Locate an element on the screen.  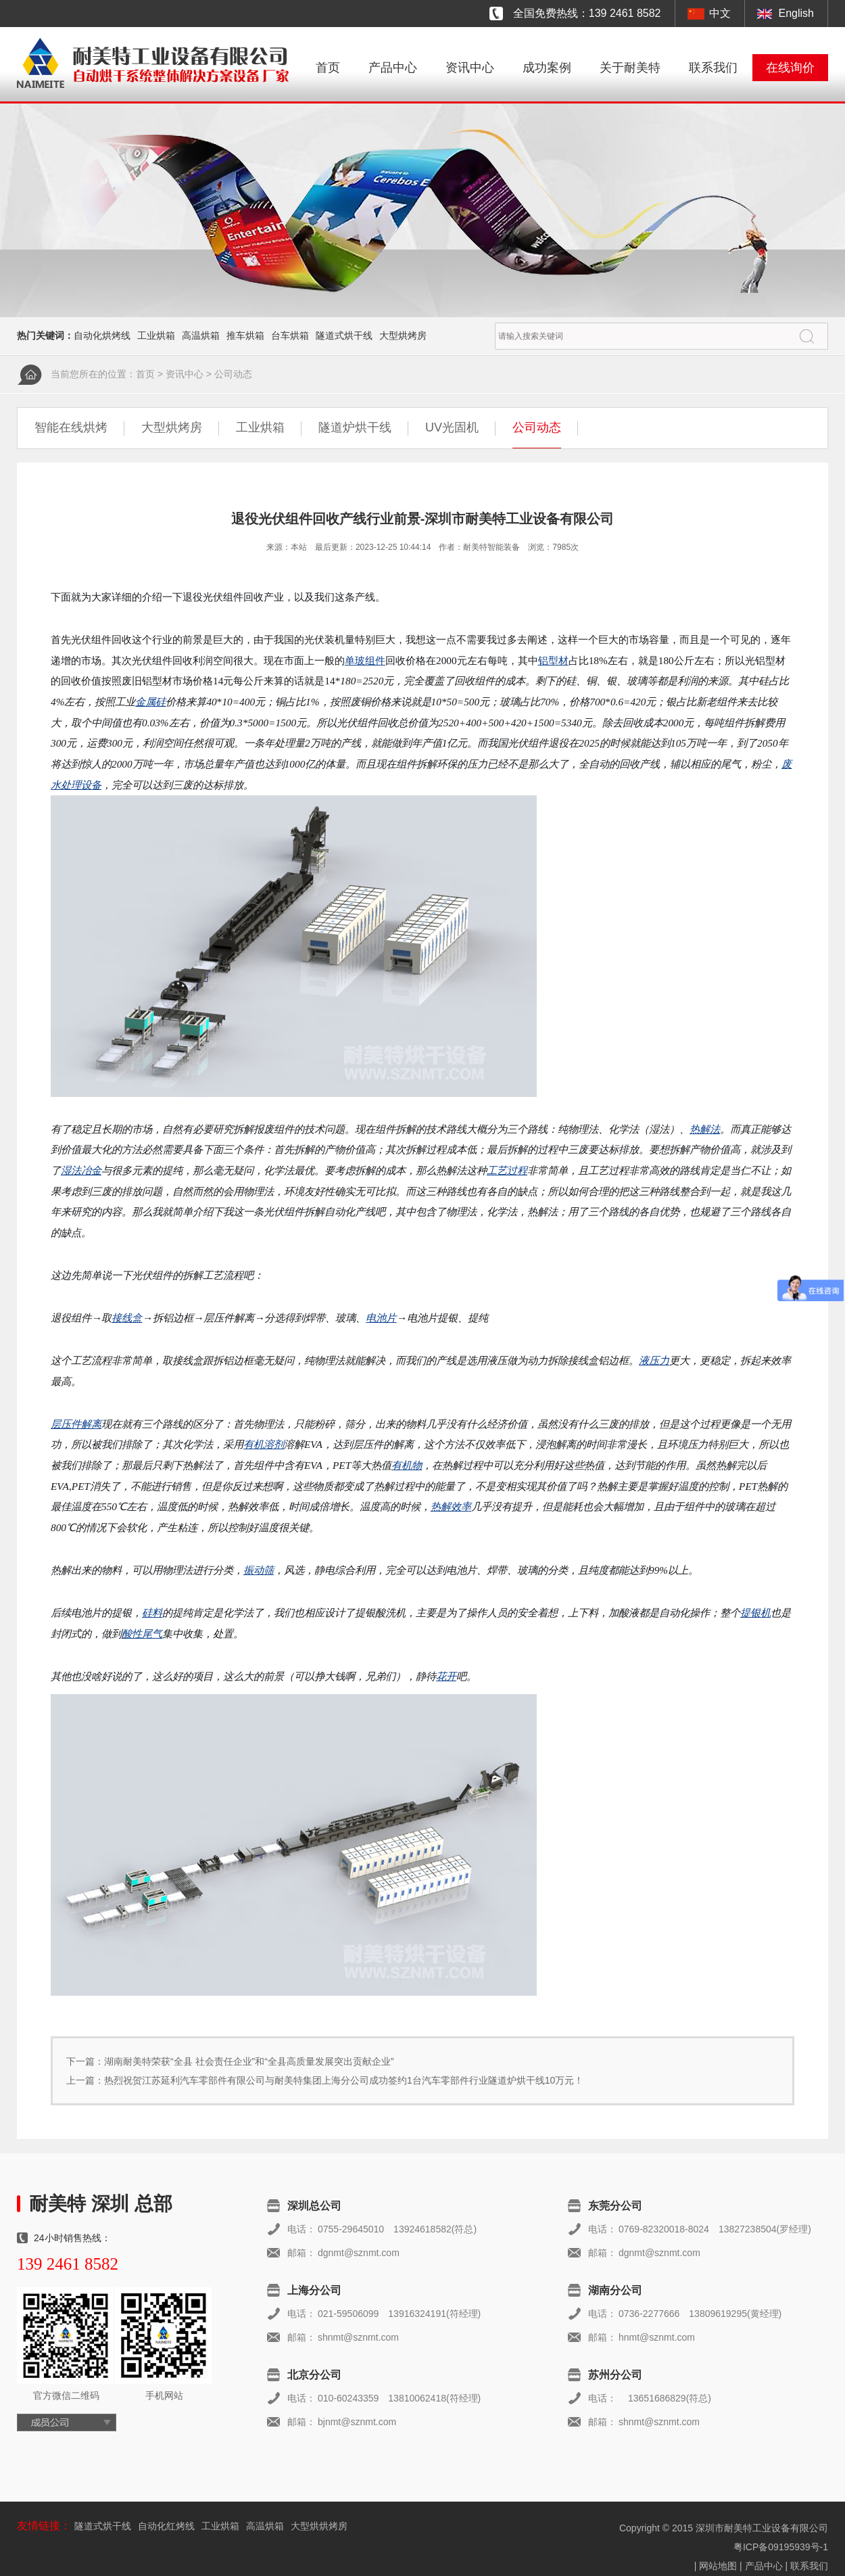
智能在线烘烤 is located at coordinates (70, 427).